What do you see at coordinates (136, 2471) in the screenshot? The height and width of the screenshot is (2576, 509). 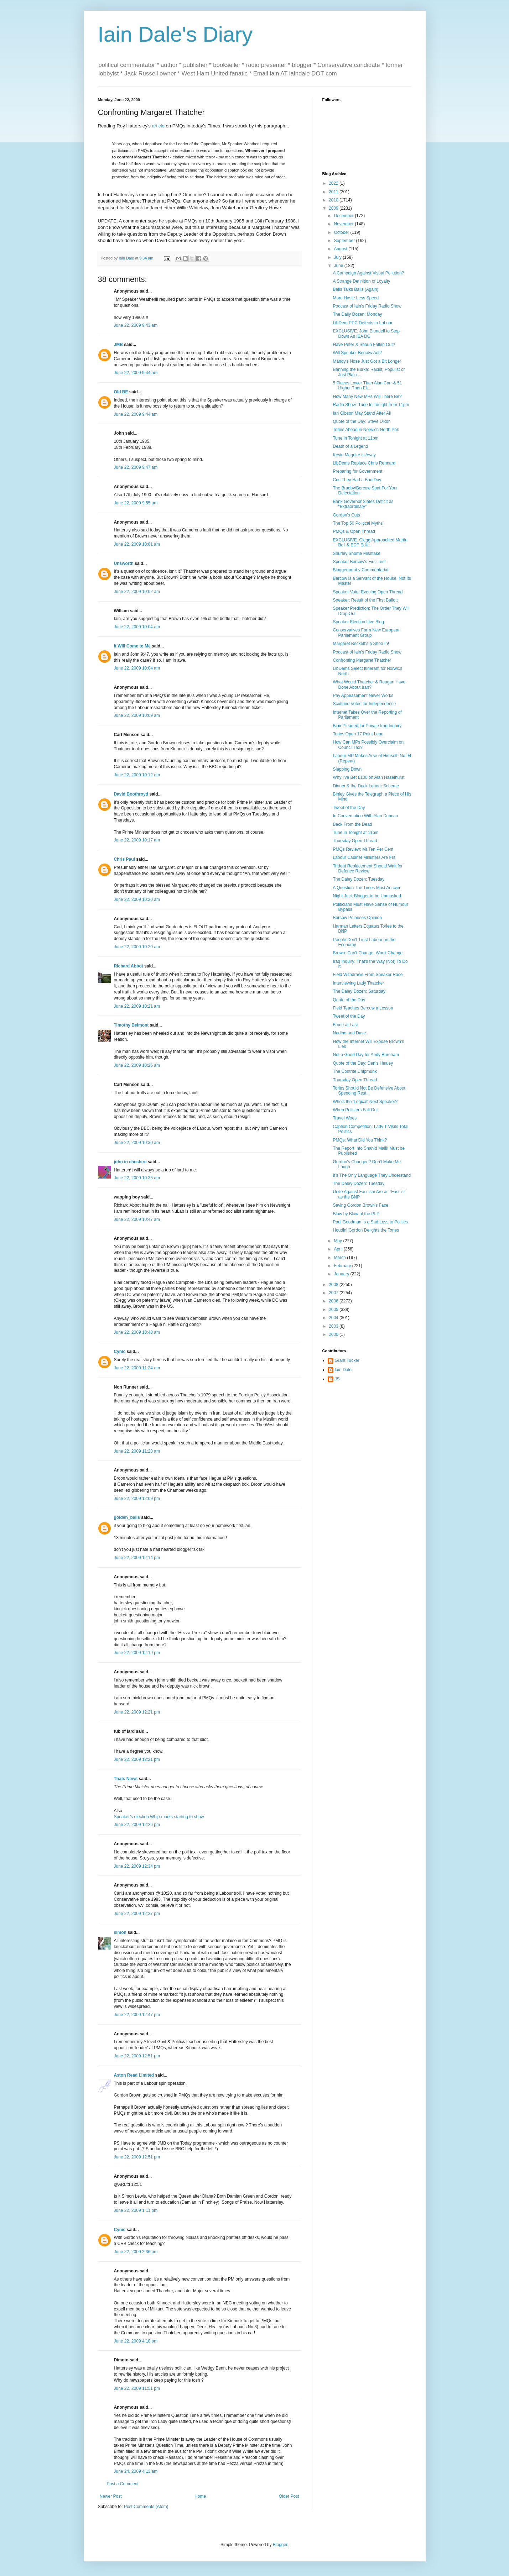 I see `June 24, 2009 4:13 am` at bounding box center [136, 2471].